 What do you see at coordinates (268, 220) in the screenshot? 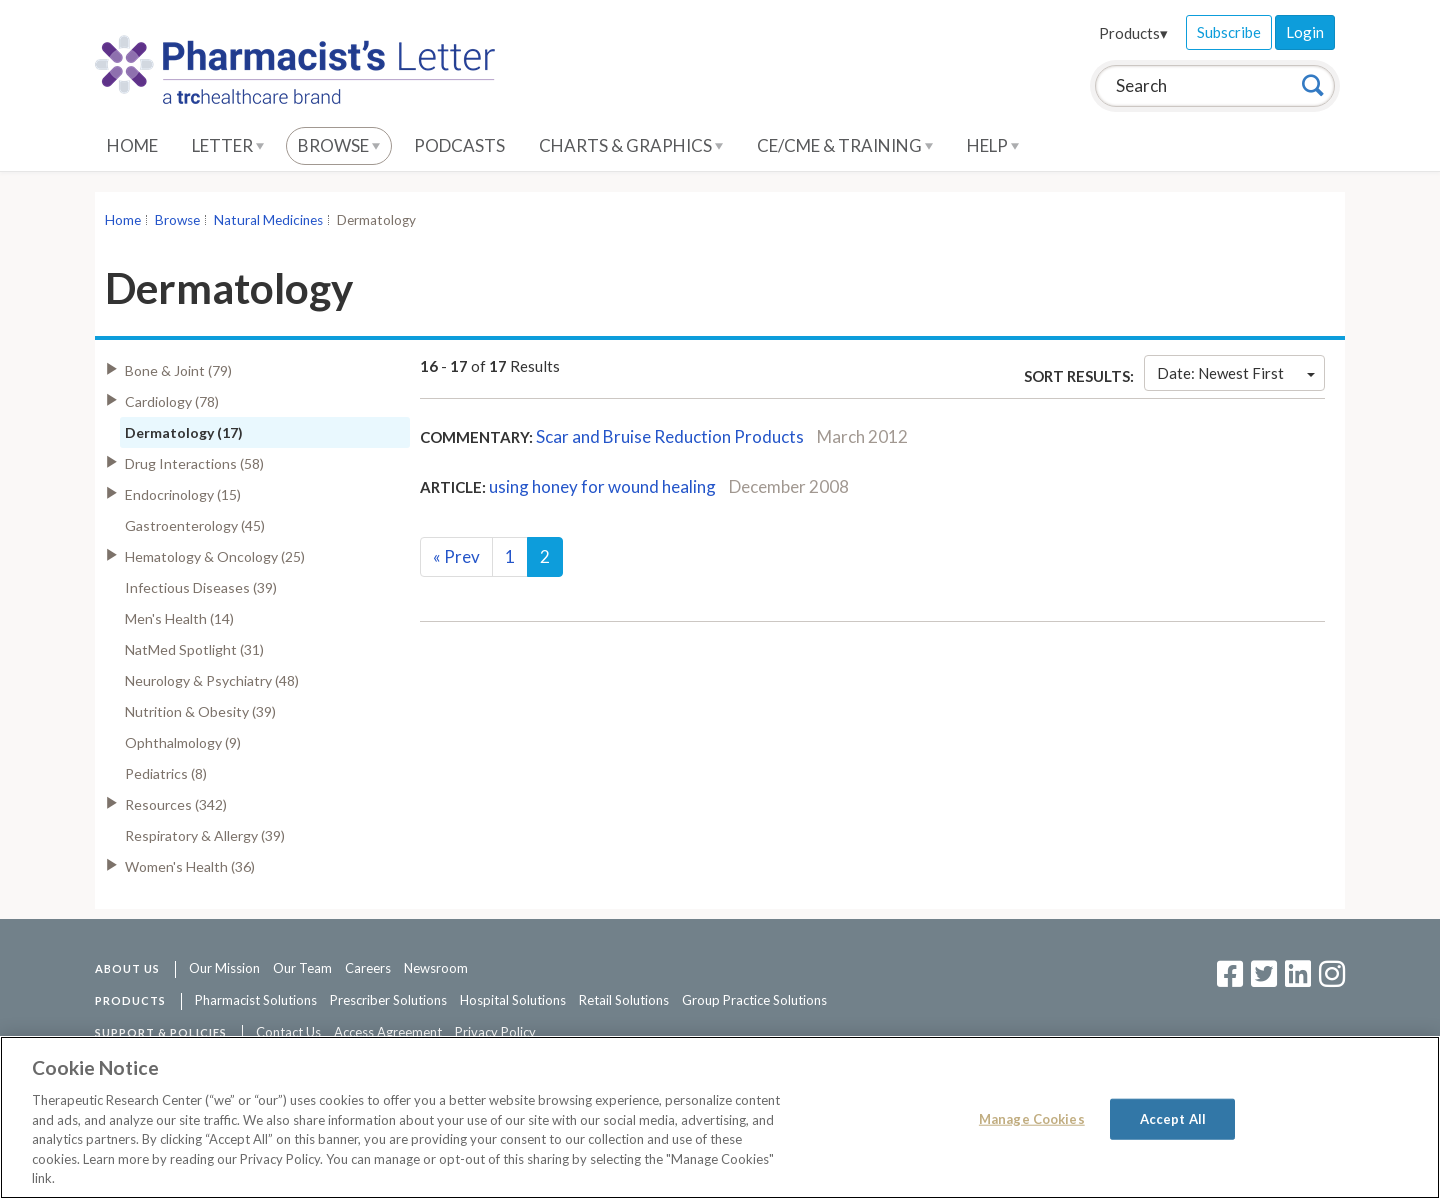
I see `Natural Medicines` at bounding box center [268, 220].